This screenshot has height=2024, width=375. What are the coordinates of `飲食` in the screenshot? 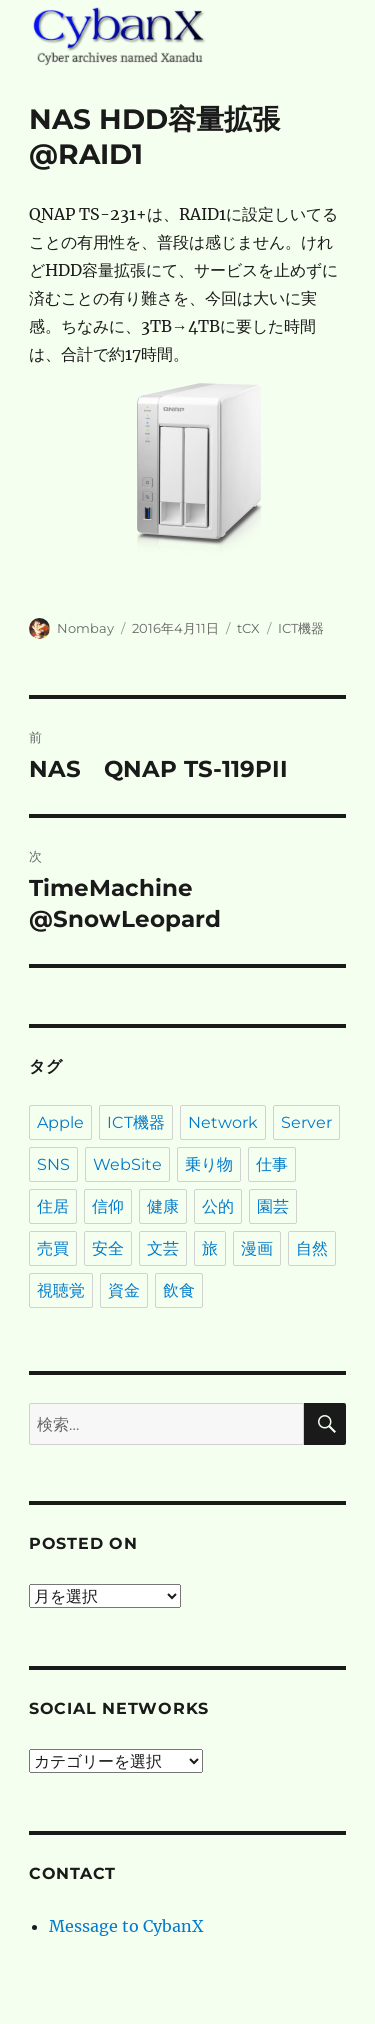 It's located at (179, 1290).